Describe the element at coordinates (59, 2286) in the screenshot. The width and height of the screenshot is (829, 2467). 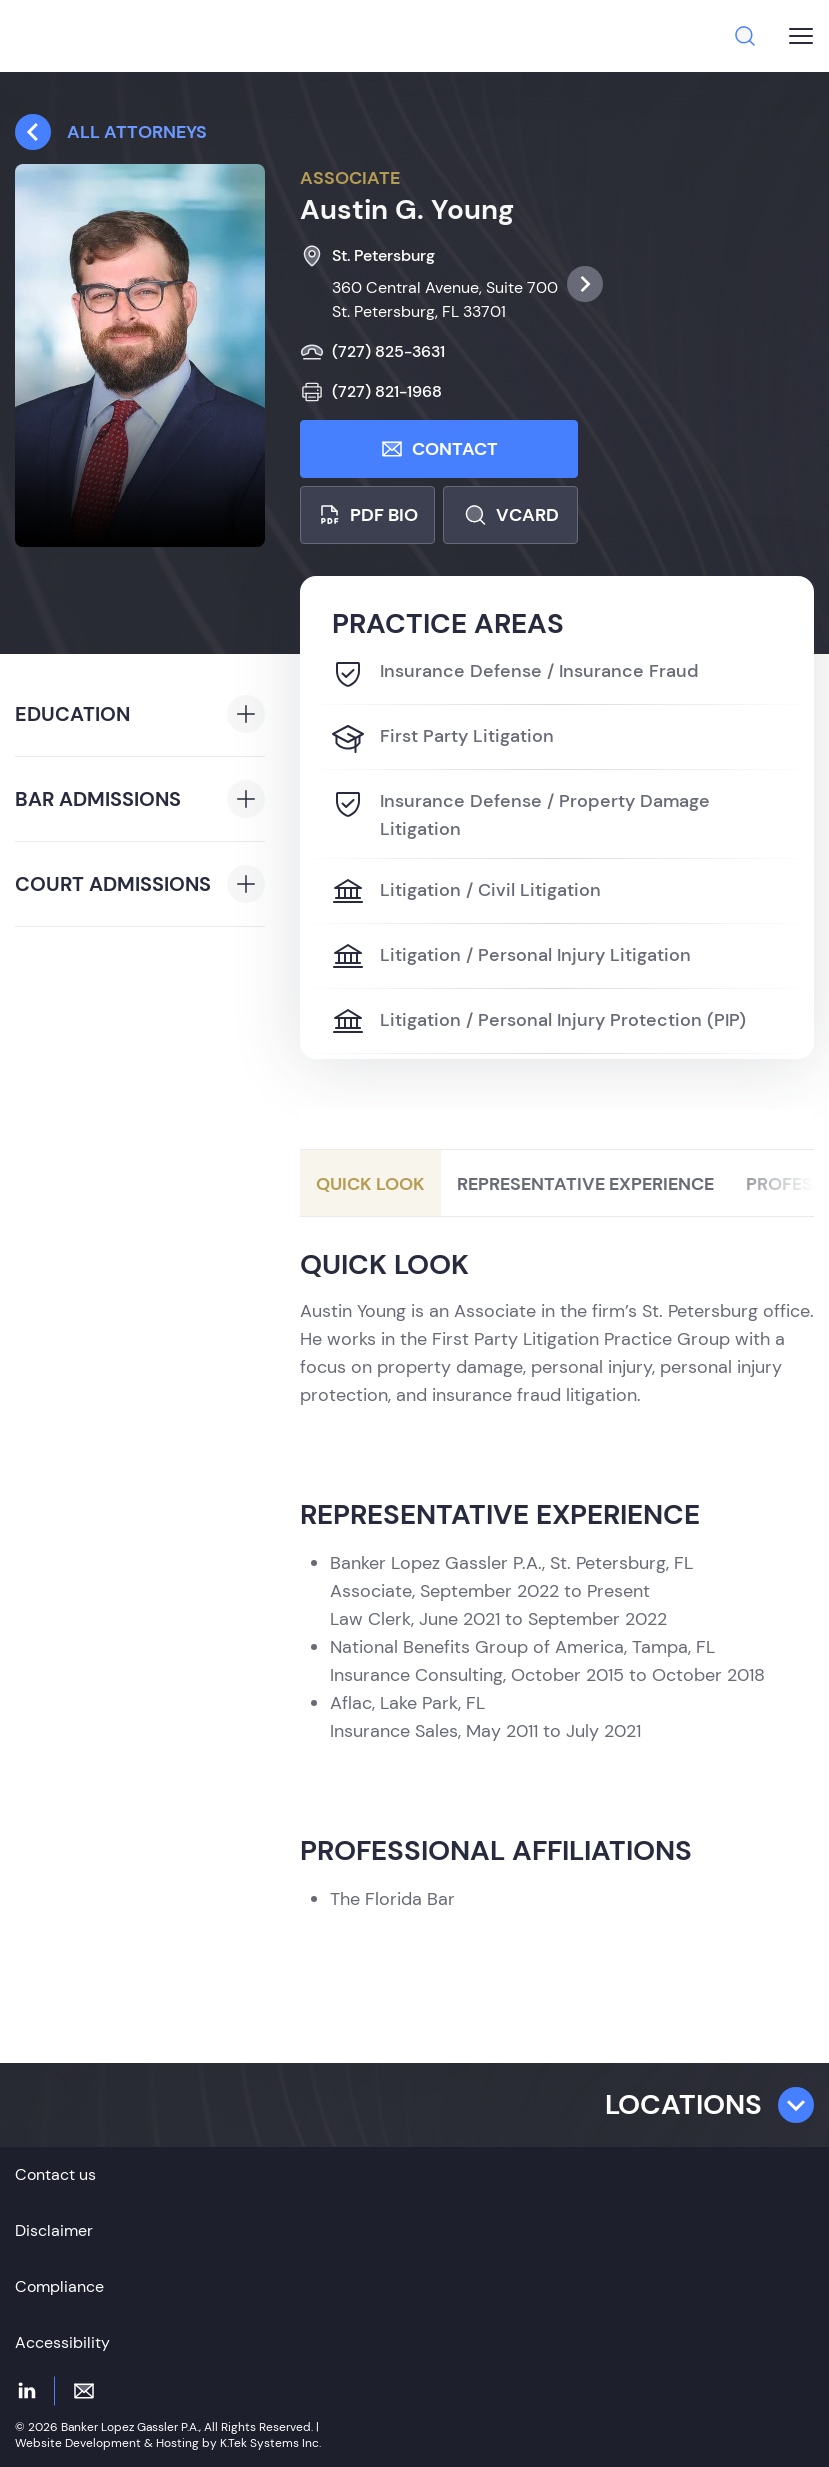
I see `Compliance` at that location.